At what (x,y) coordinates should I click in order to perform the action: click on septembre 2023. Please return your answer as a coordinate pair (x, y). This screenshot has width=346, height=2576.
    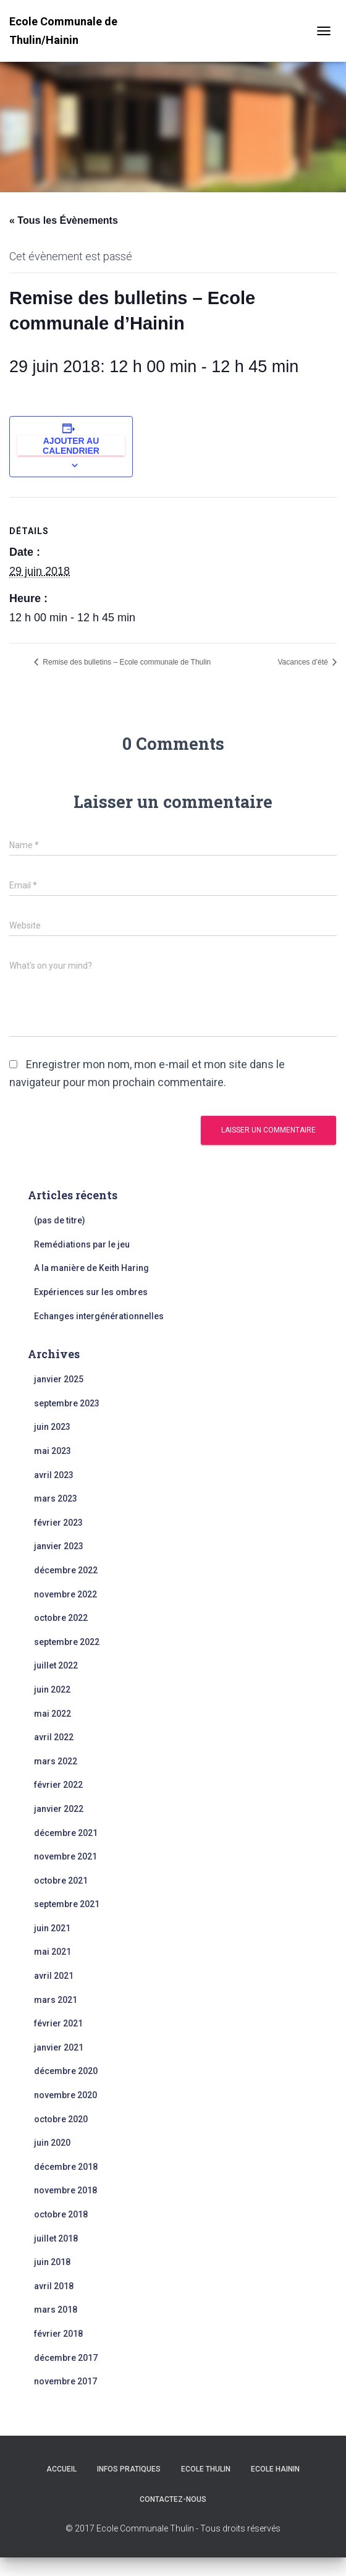
    Looking at the image, I should click on (66, 1403).